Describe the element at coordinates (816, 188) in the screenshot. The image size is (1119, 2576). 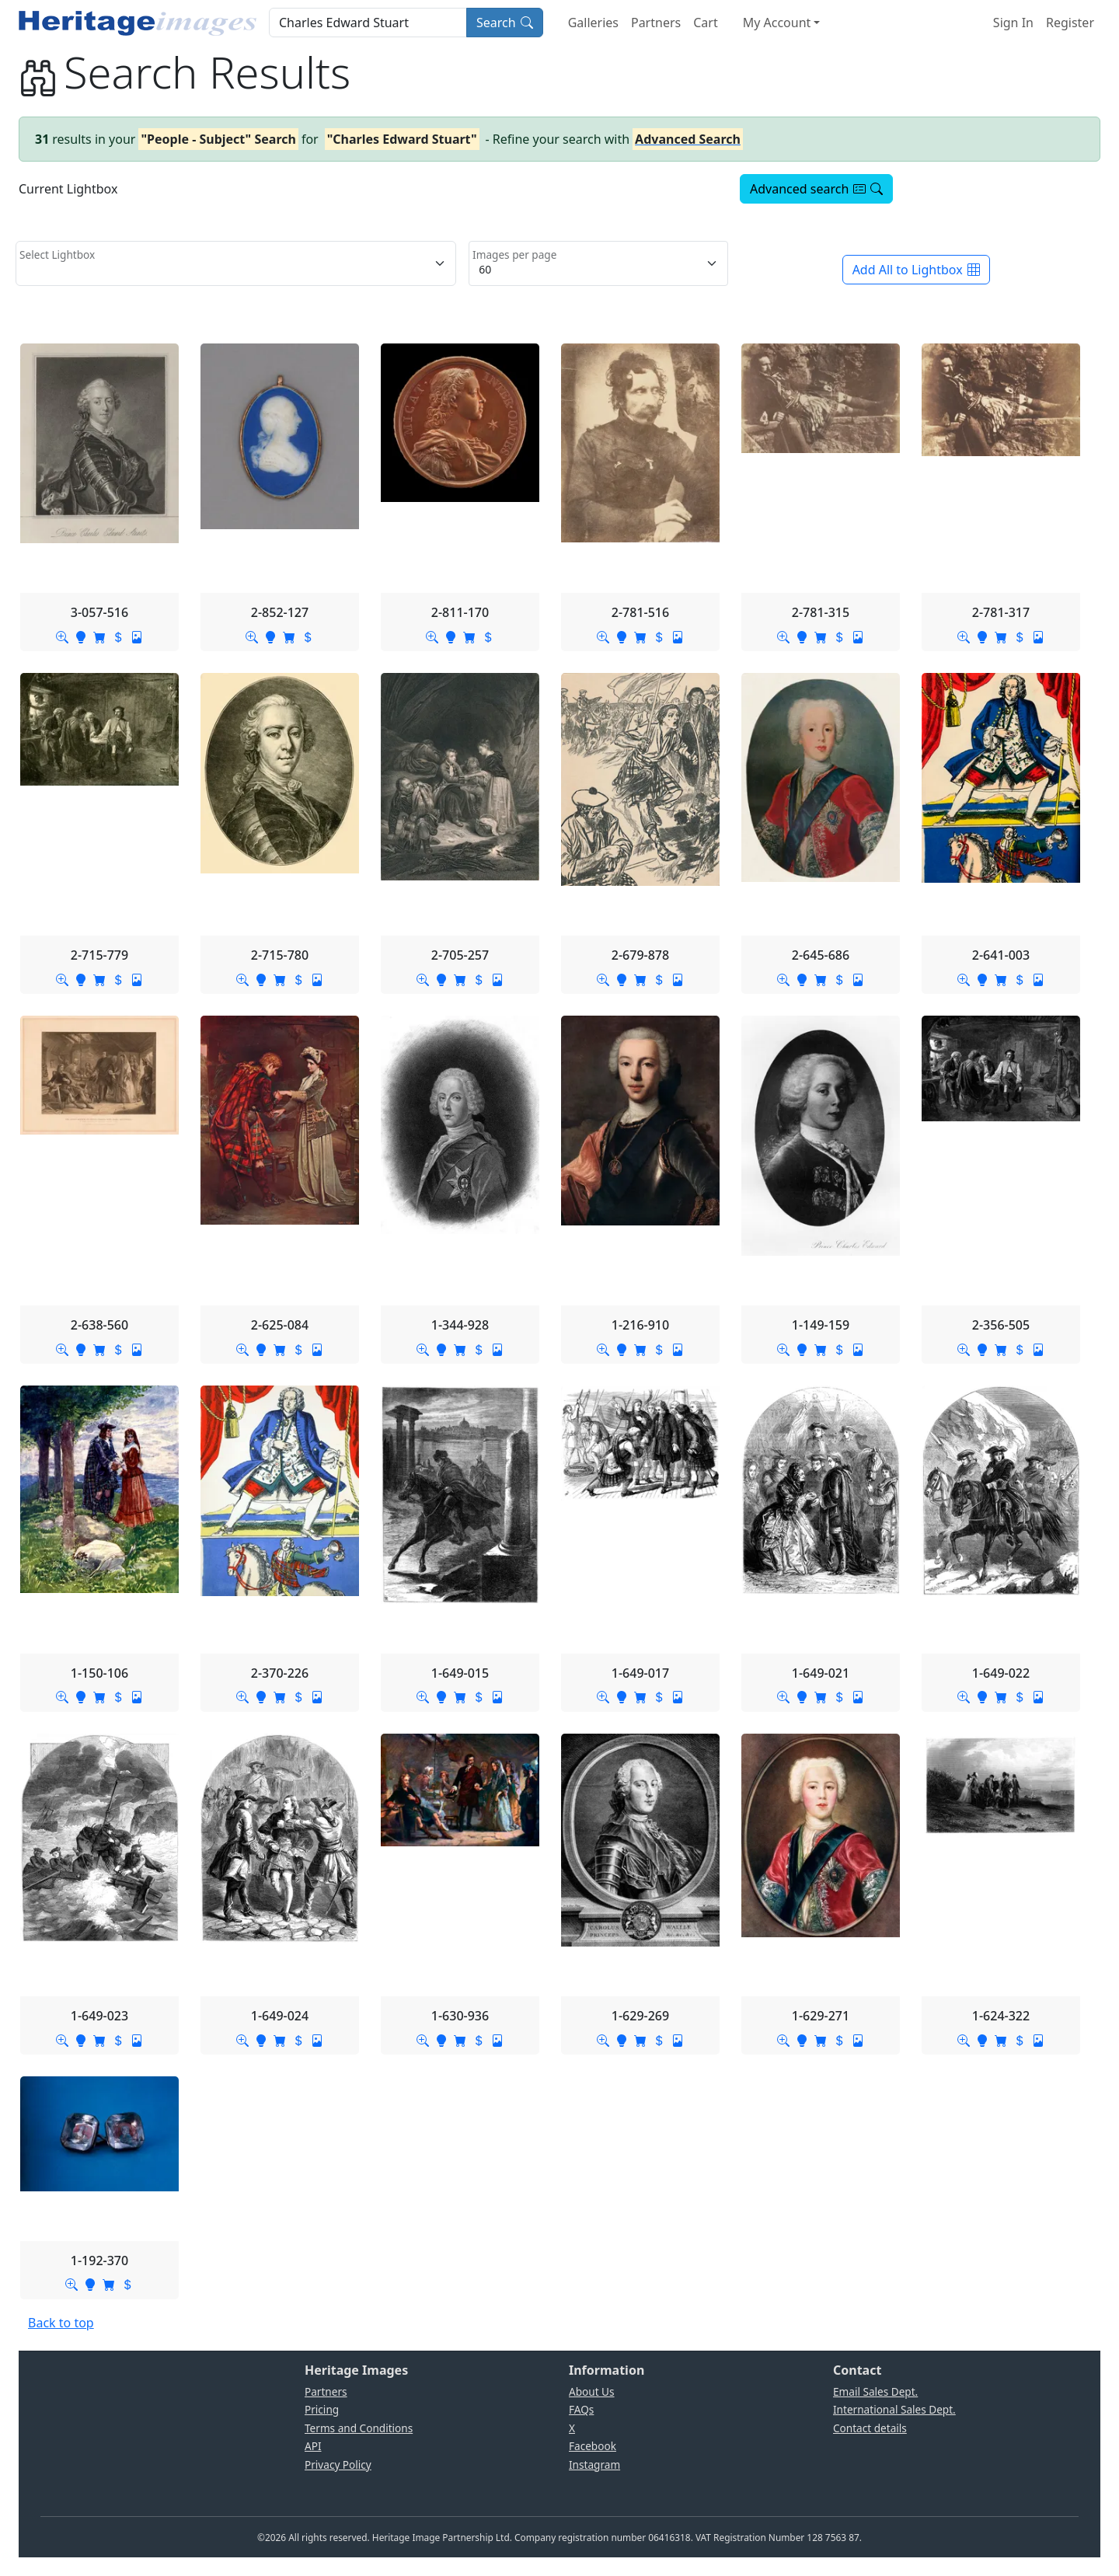
I see `Advanced search` at that location.